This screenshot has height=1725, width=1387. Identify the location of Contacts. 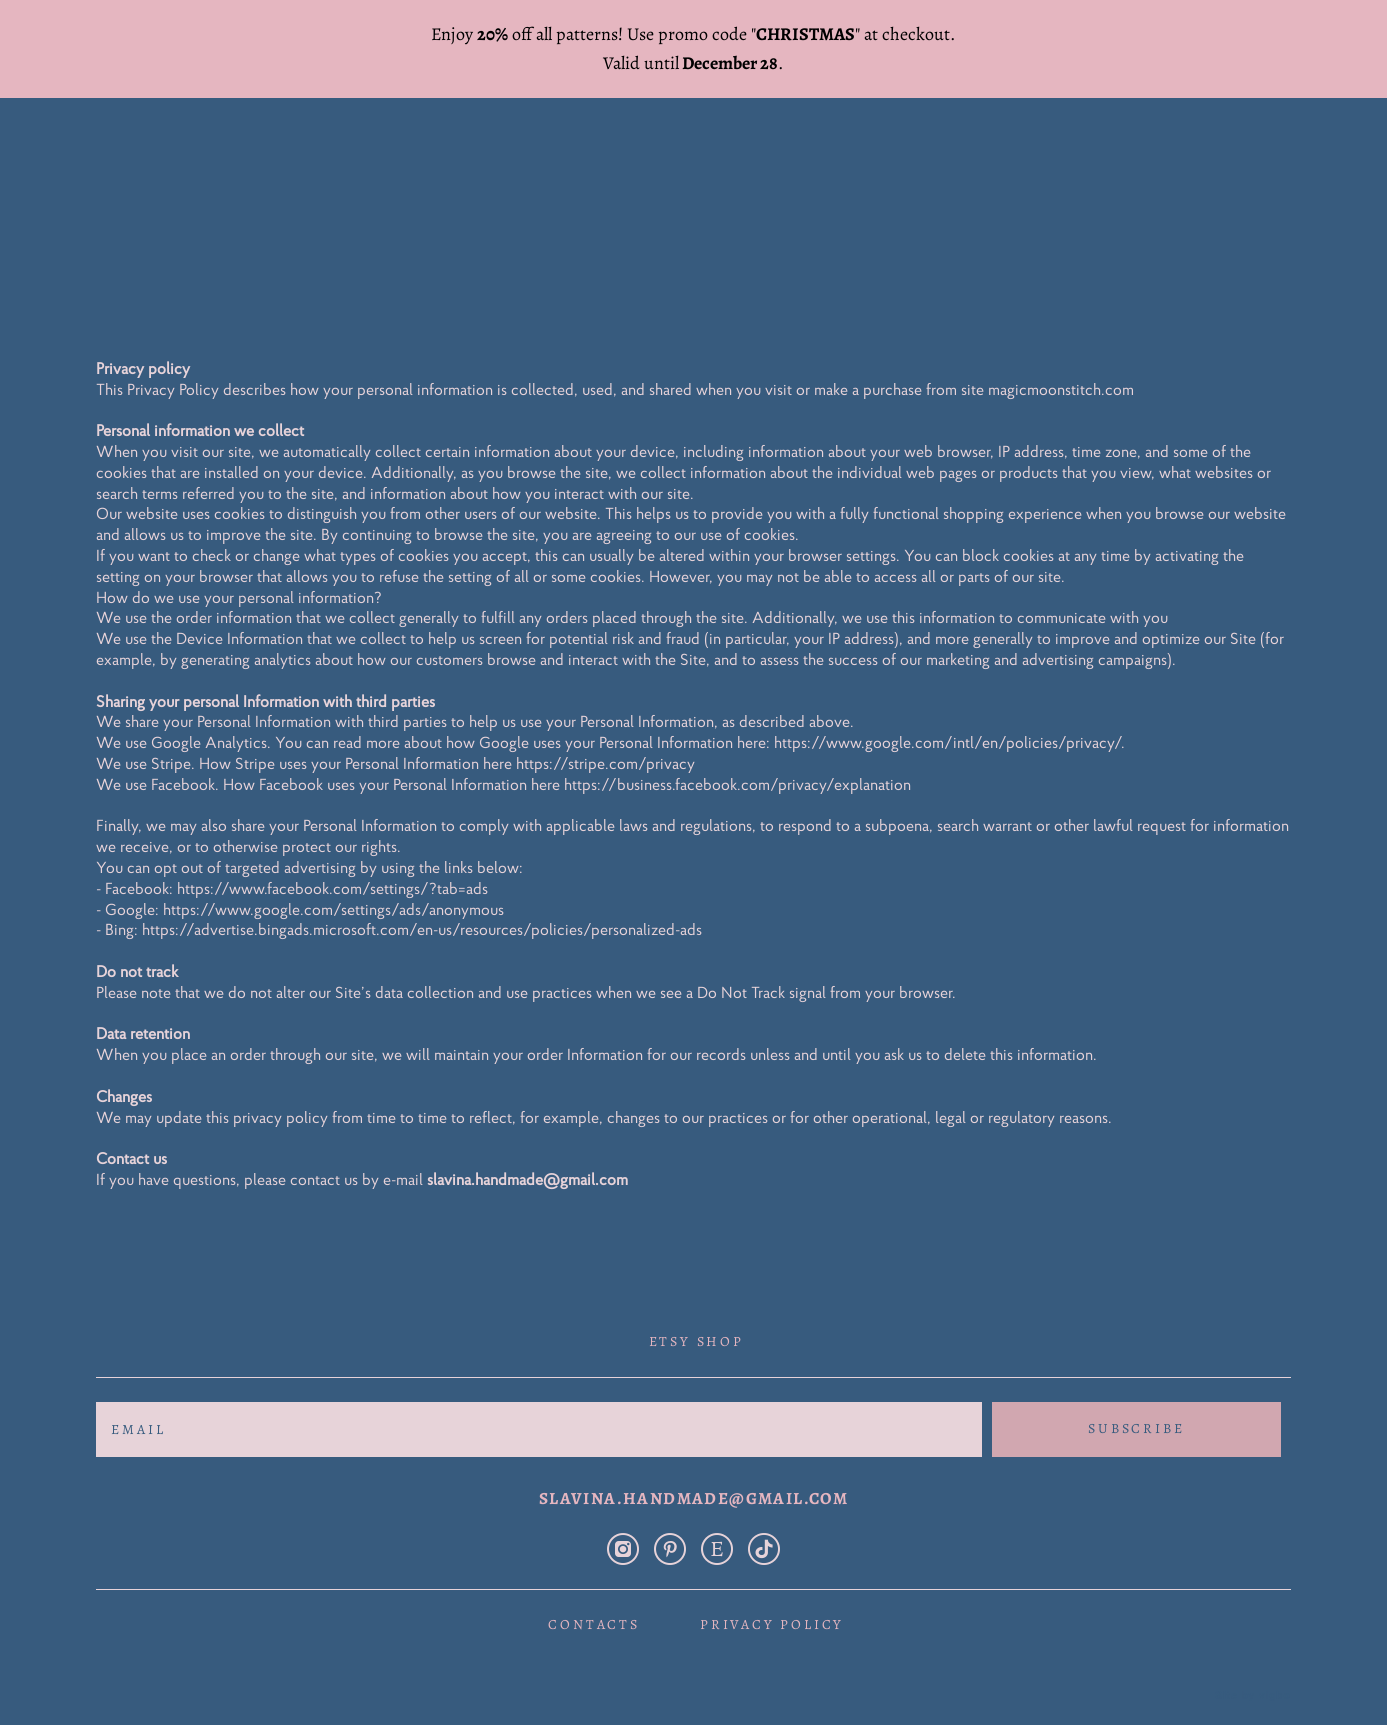
(593, 1607).